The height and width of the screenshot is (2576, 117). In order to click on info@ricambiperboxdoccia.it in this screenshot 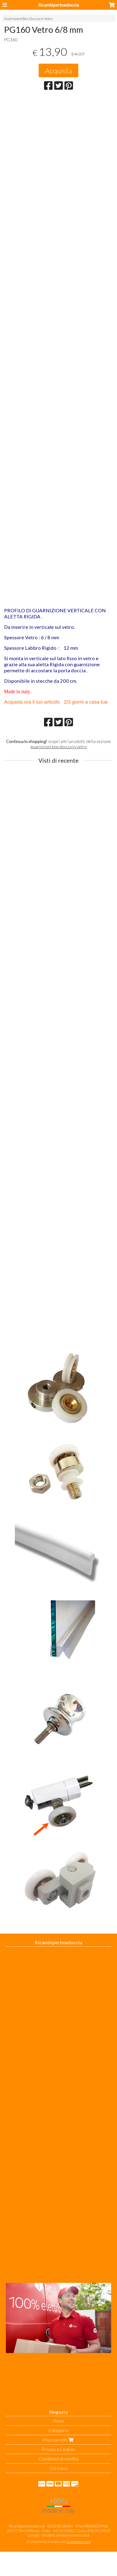, I will do `click(66, 2535)`.